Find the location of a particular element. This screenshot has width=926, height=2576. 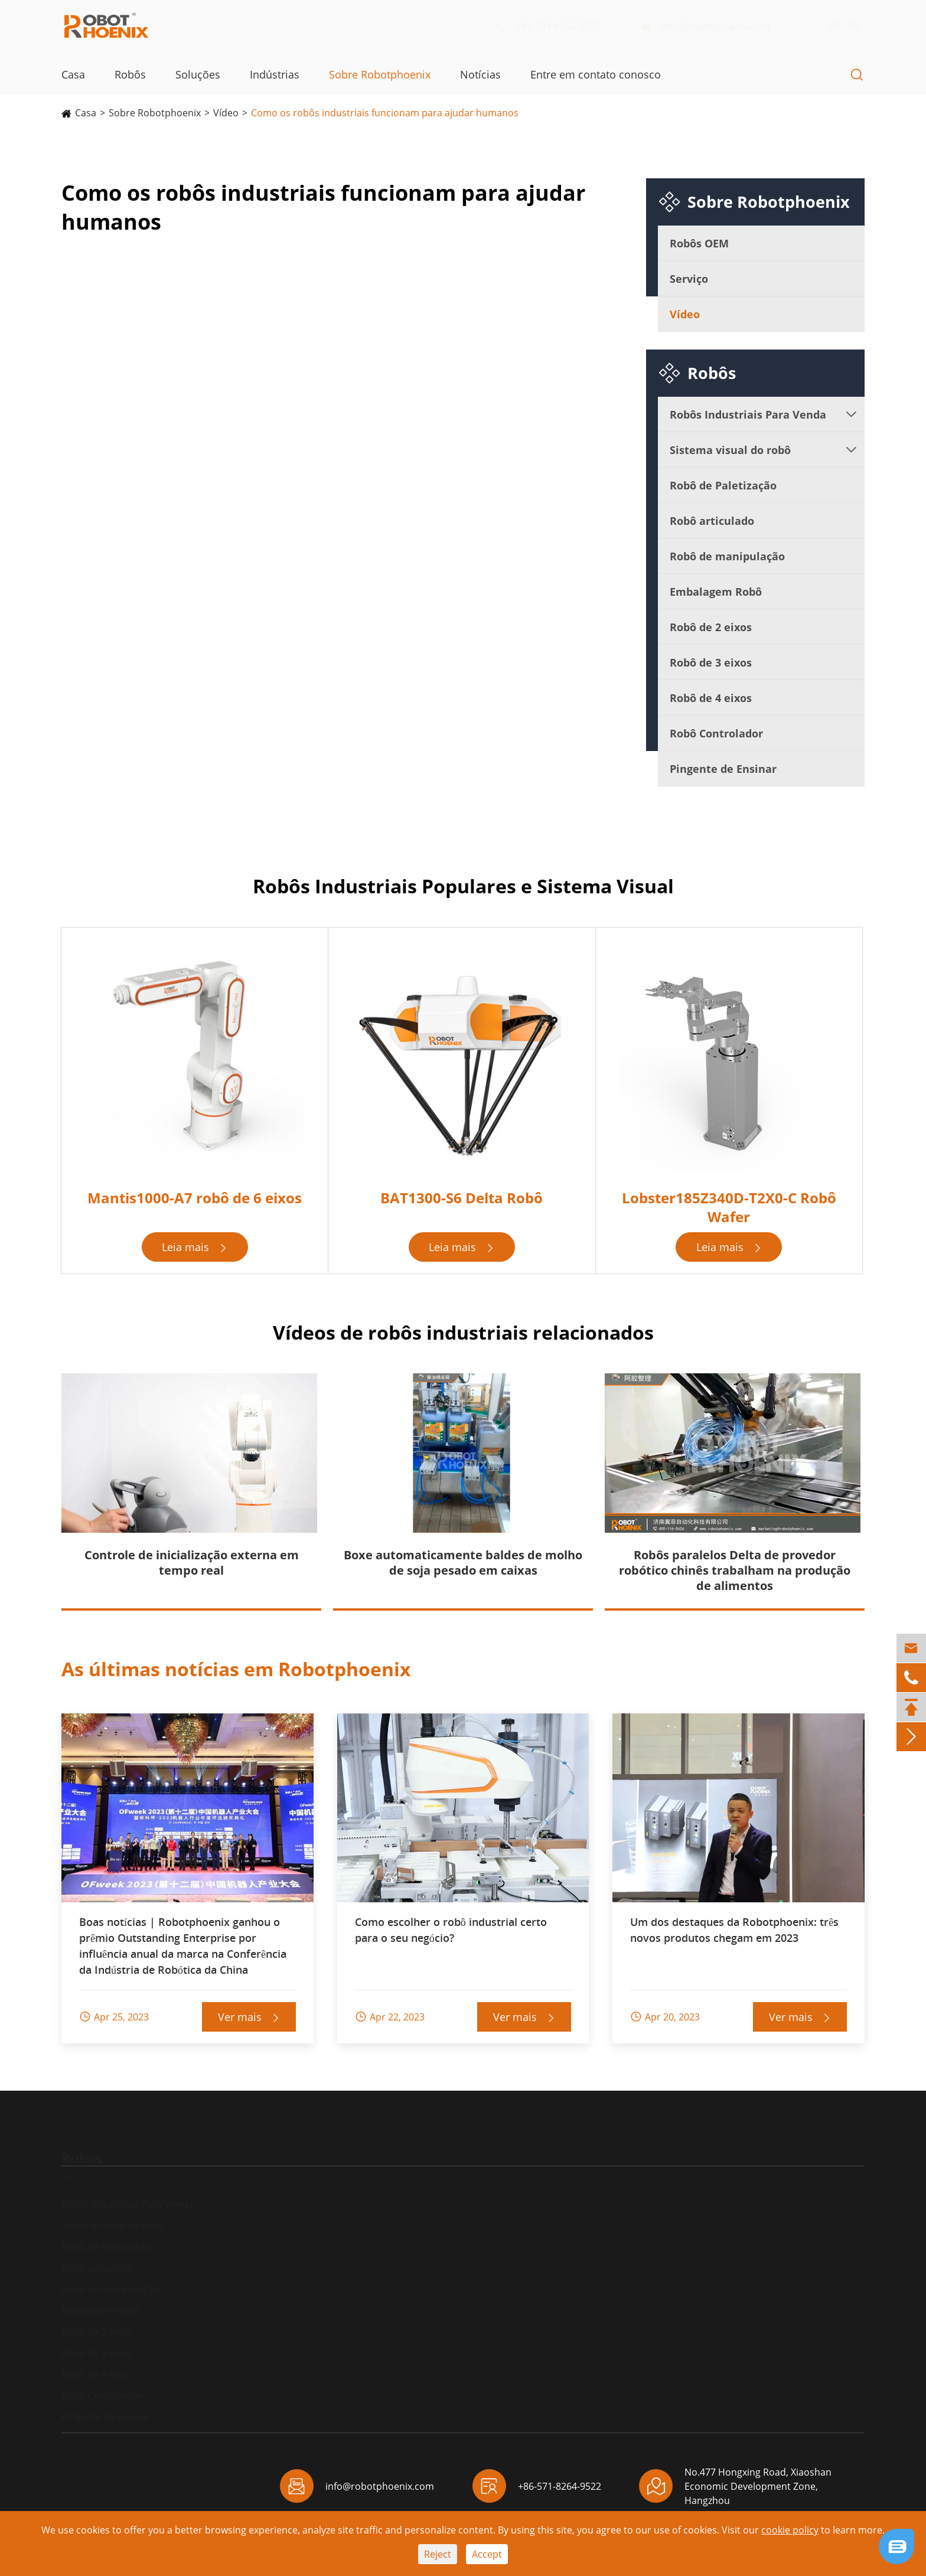

Como escolher o robô industrial certo para o seu negócio? is located at coordinates (451, 1930).